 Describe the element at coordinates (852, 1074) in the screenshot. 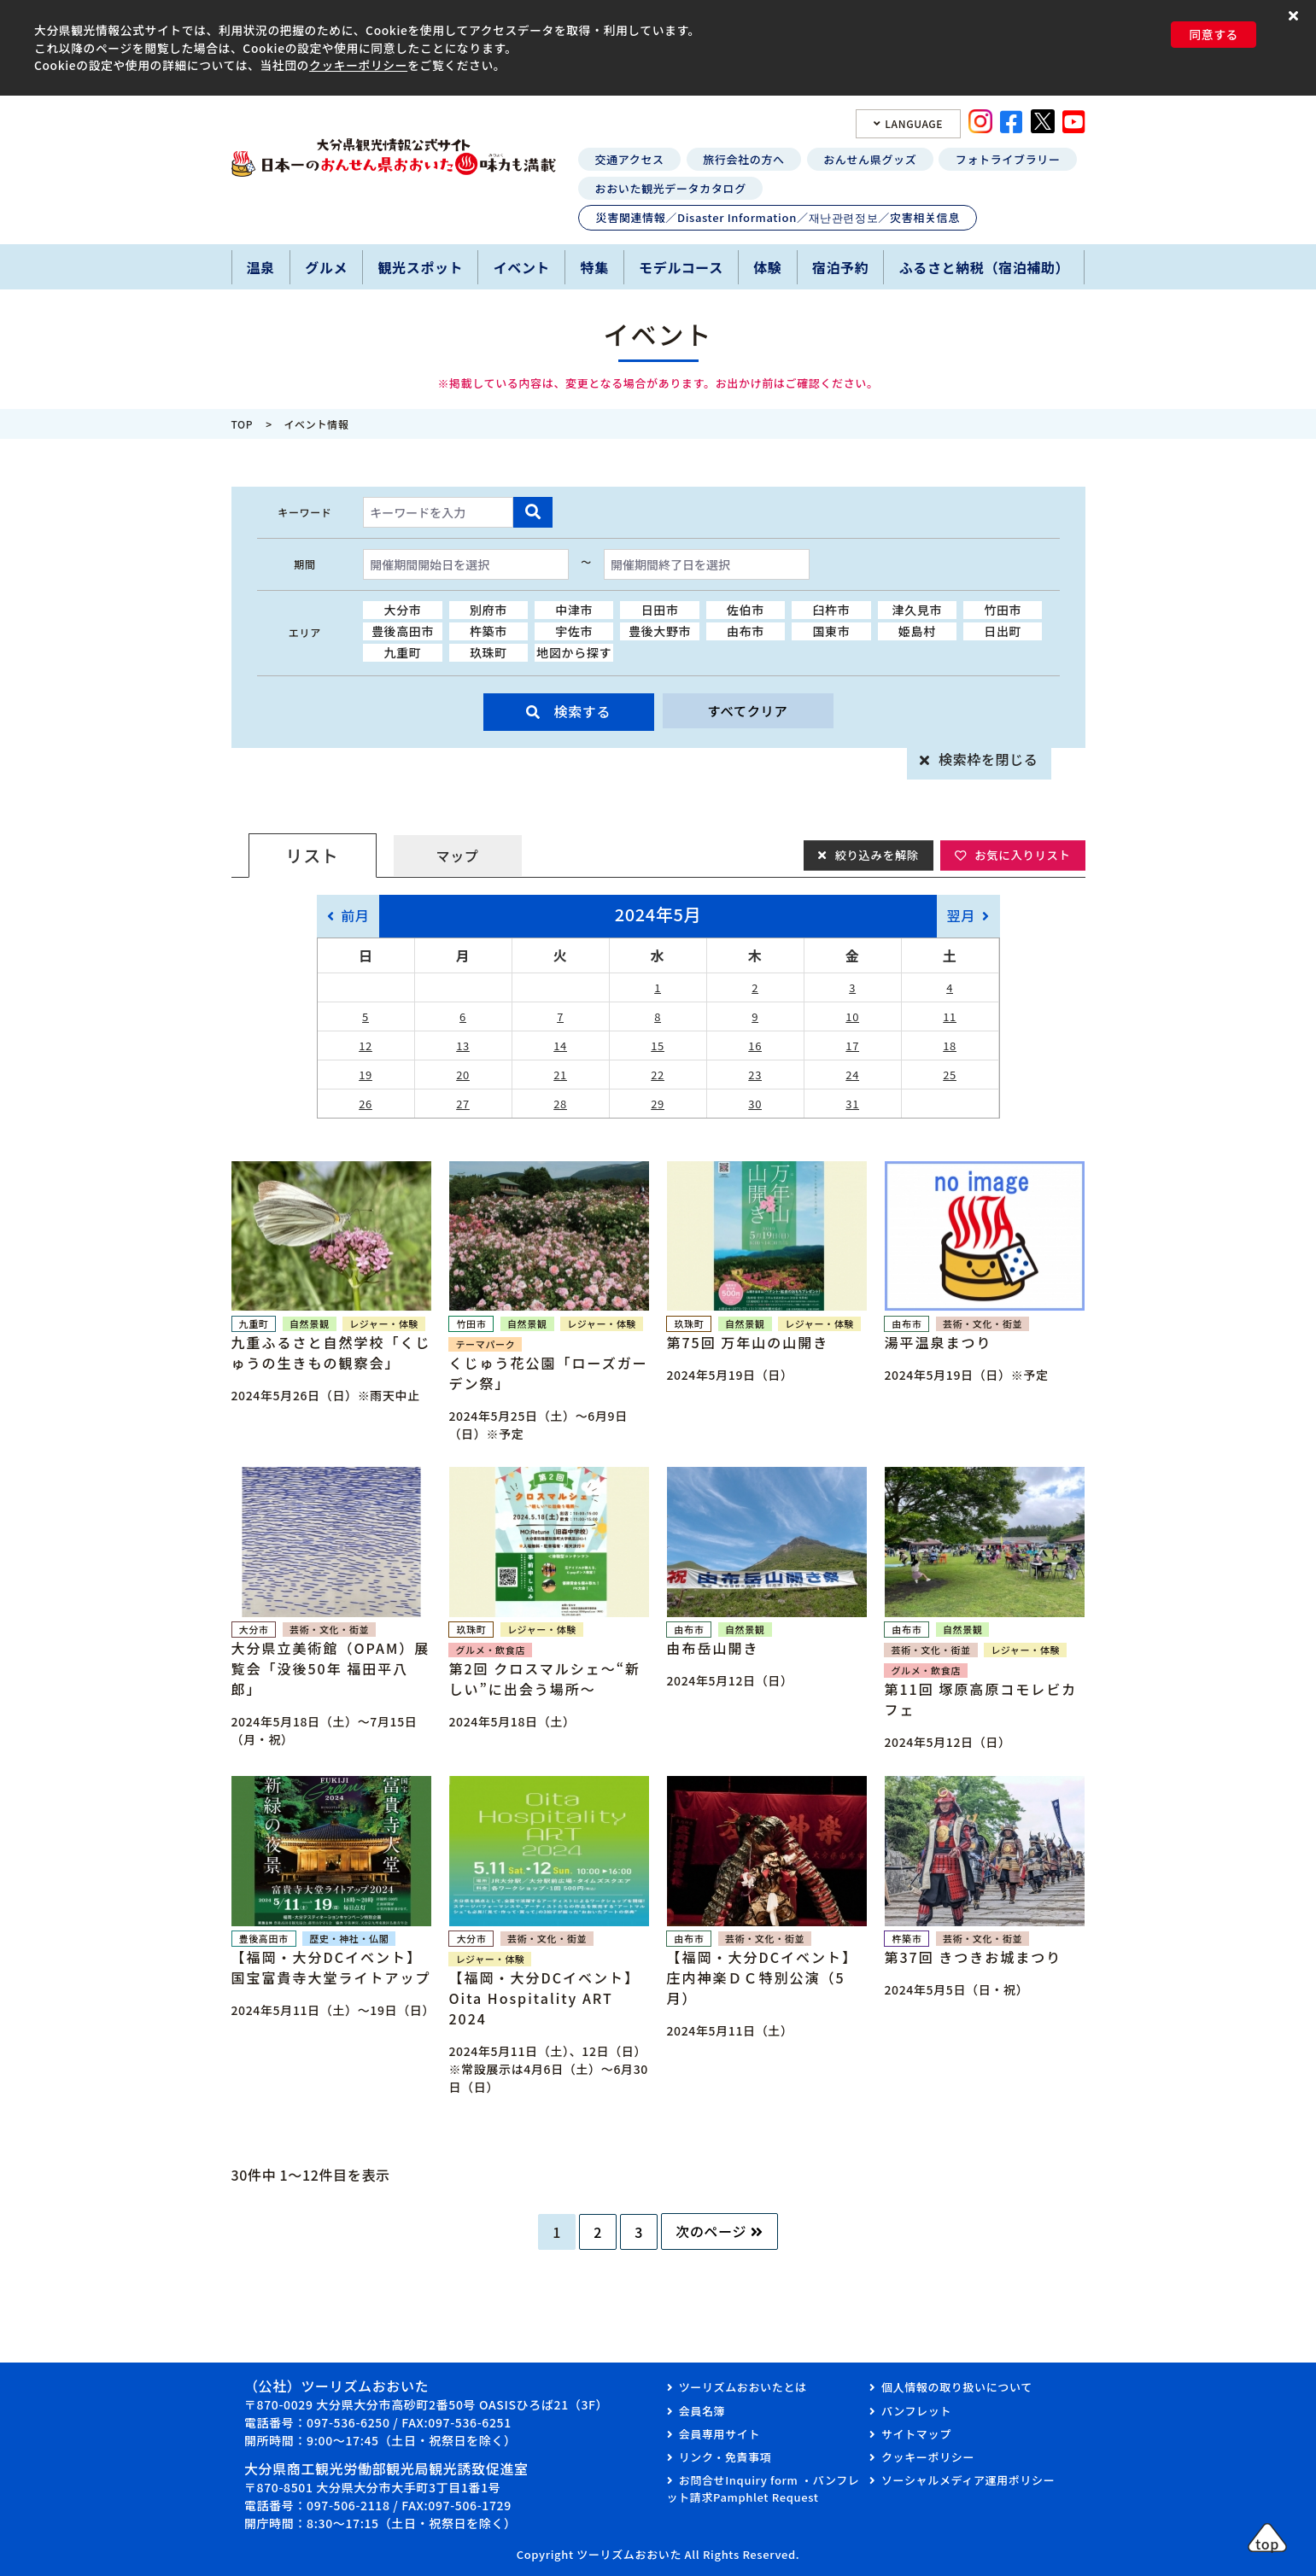

I see `24` at that location.